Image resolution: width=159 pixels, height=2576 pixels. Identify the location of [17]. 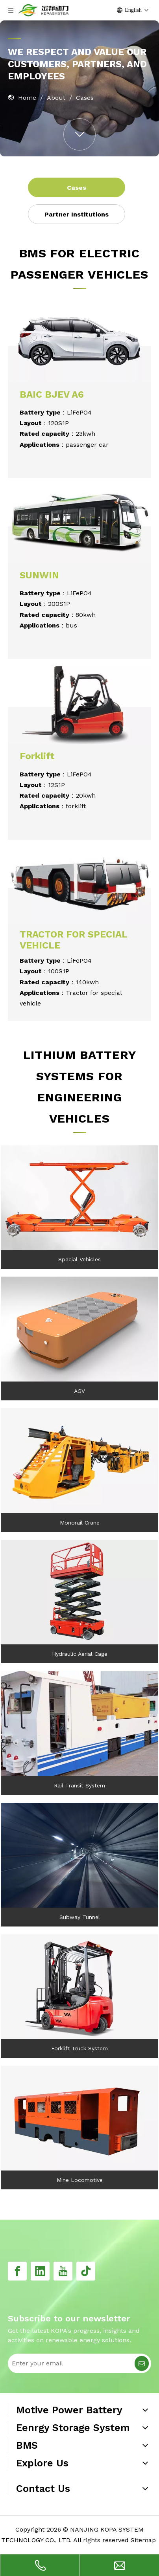
(79, 341).